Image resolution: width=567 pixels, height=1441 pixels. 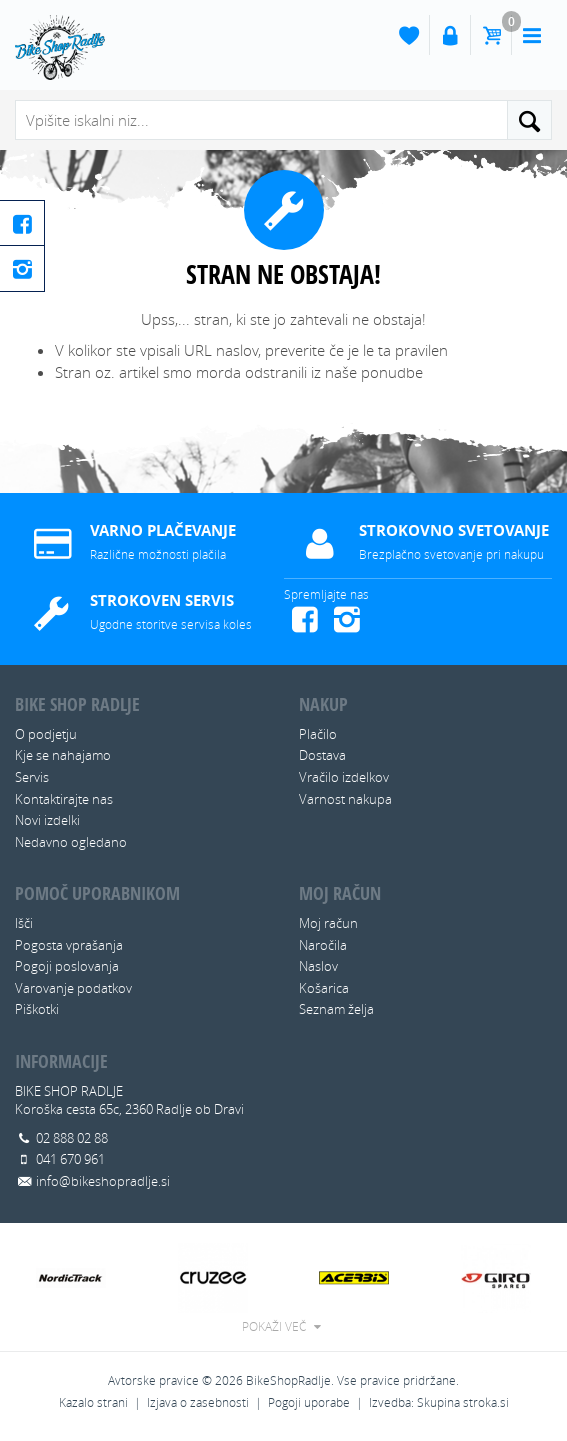 I want to click on Nedavno ogledano, so click(x=71, y=842).